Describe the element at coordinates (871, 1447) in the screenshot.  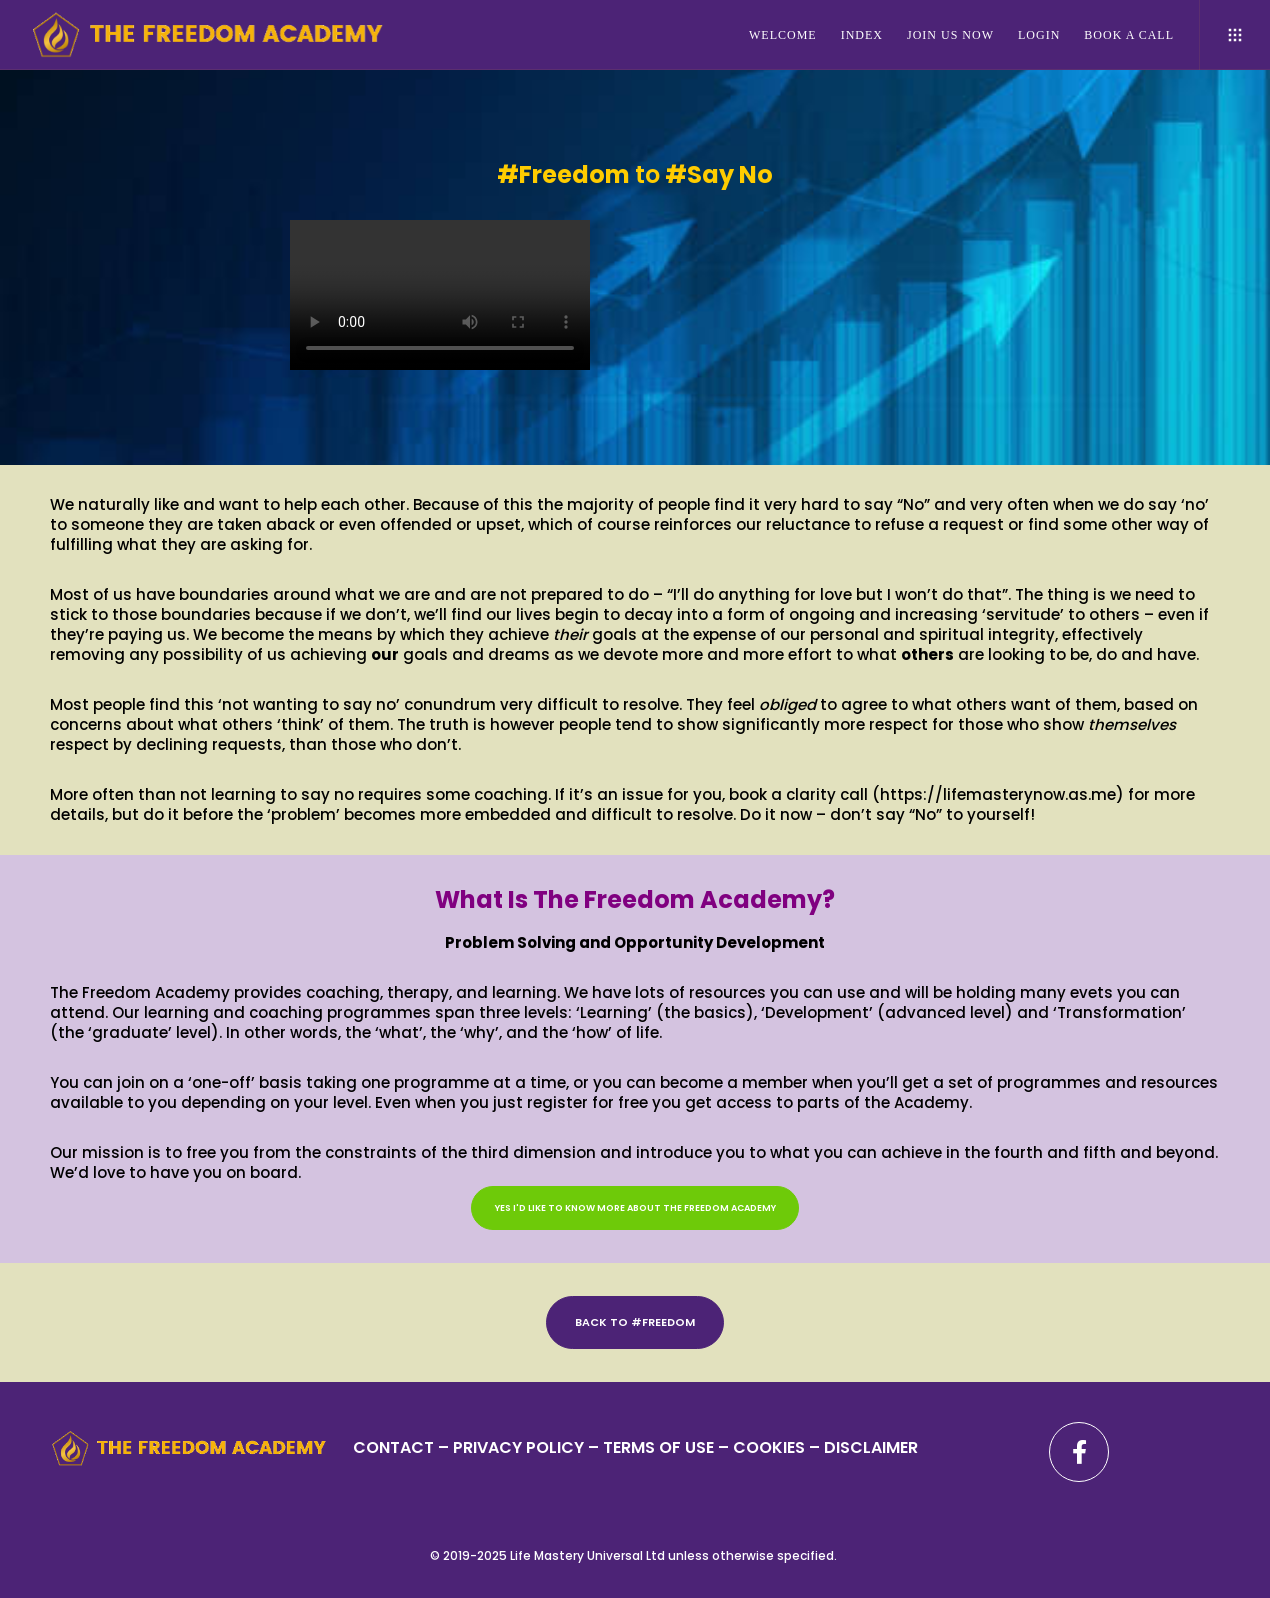
I see `DISCLAIMER` at that location.